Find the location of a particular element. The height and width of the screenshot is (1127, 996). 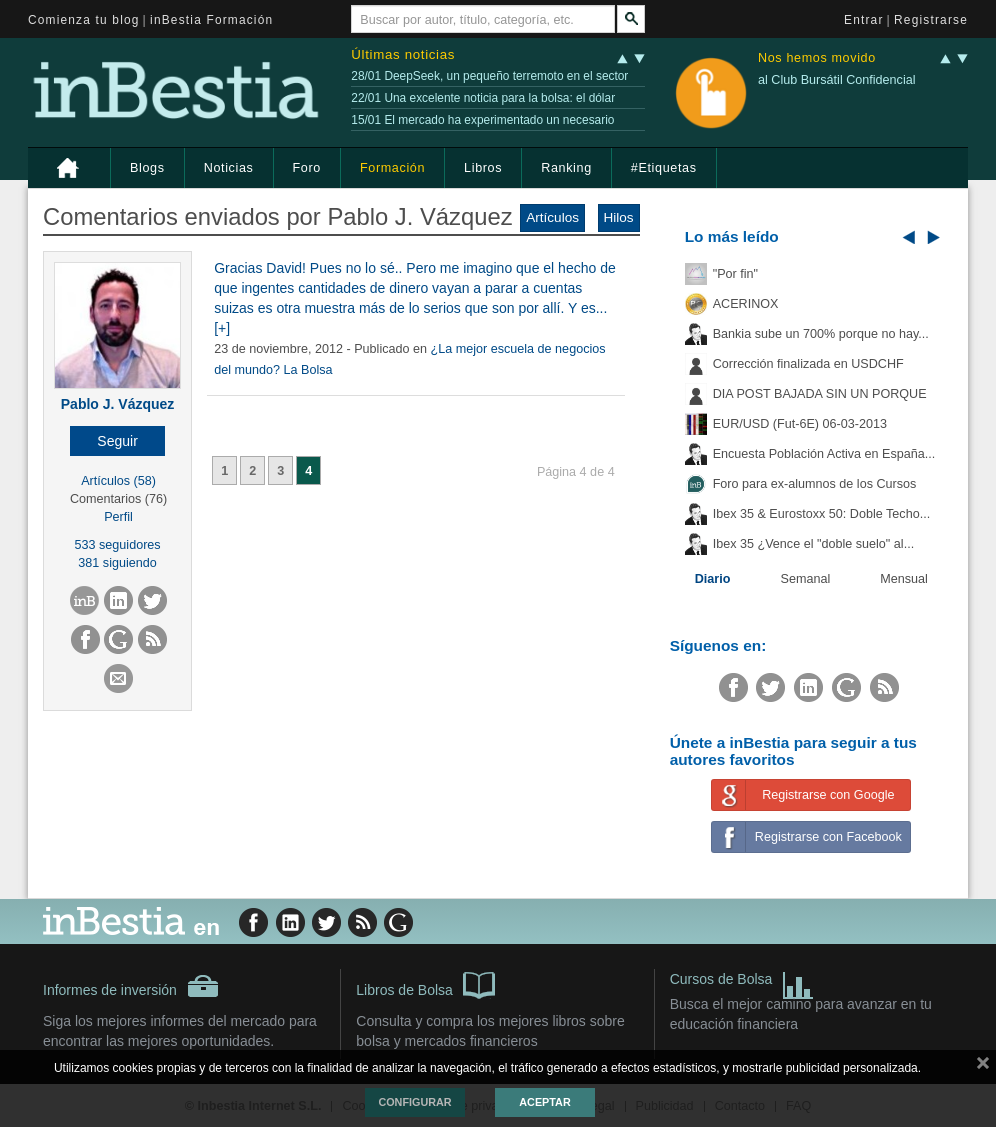

Corrección finalizada en USDCHF is located at coordinates (808, 364).